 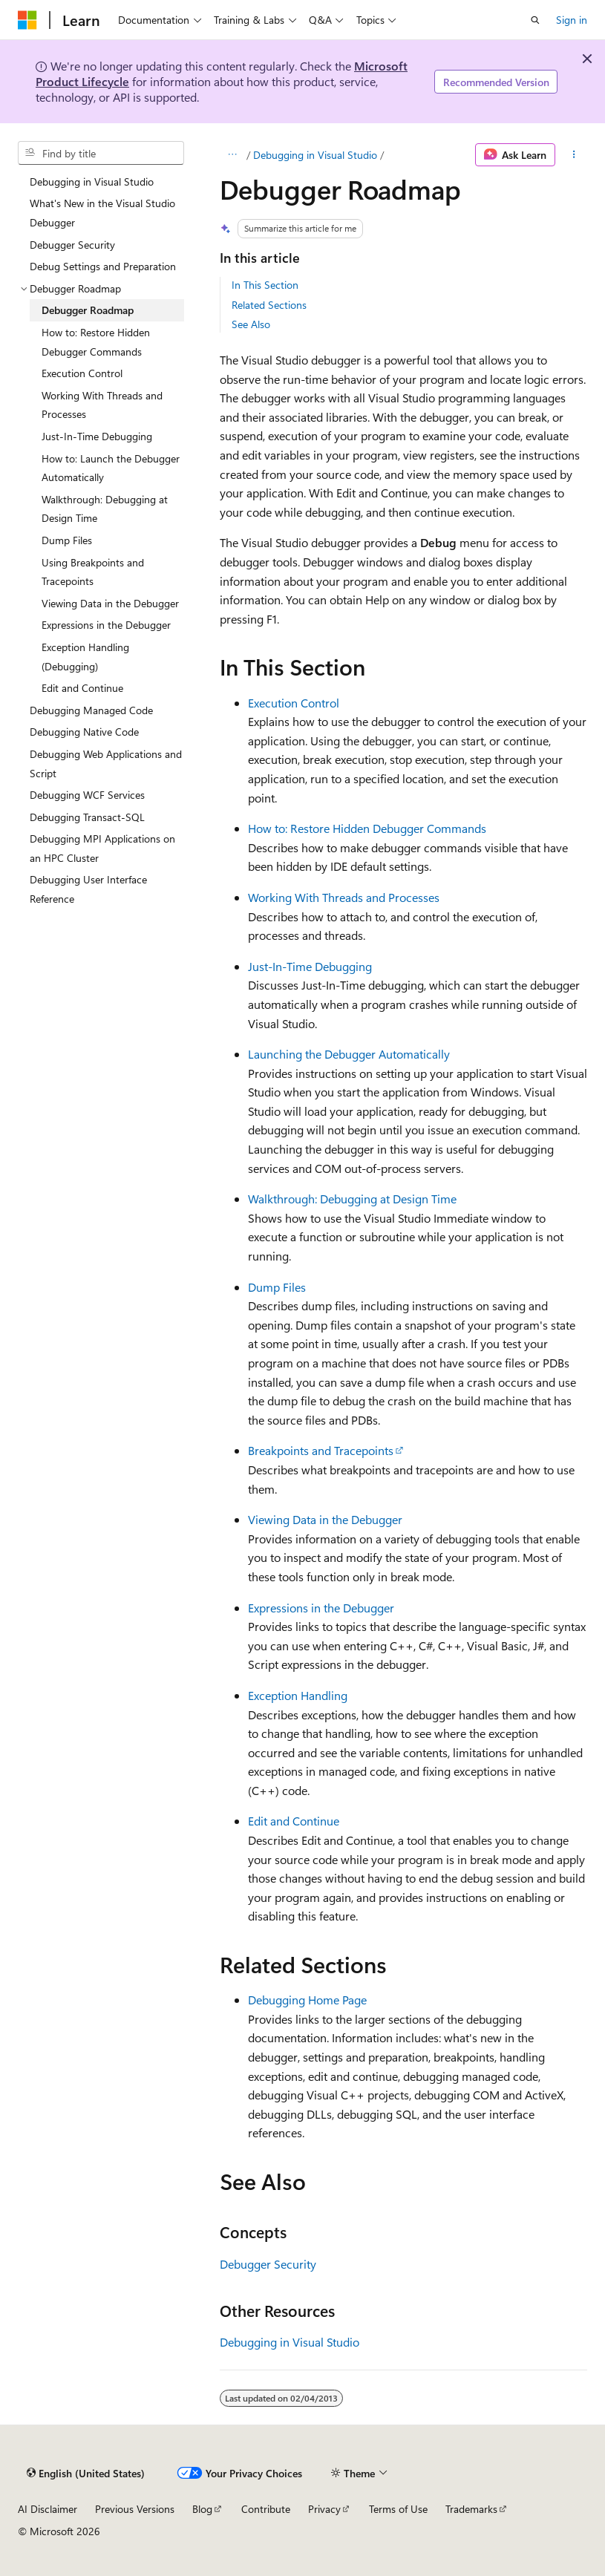 What do you see at coordinates (277, 1287) in the screenshot?
I see `Dump Files` at bounding box center [277, 1287].